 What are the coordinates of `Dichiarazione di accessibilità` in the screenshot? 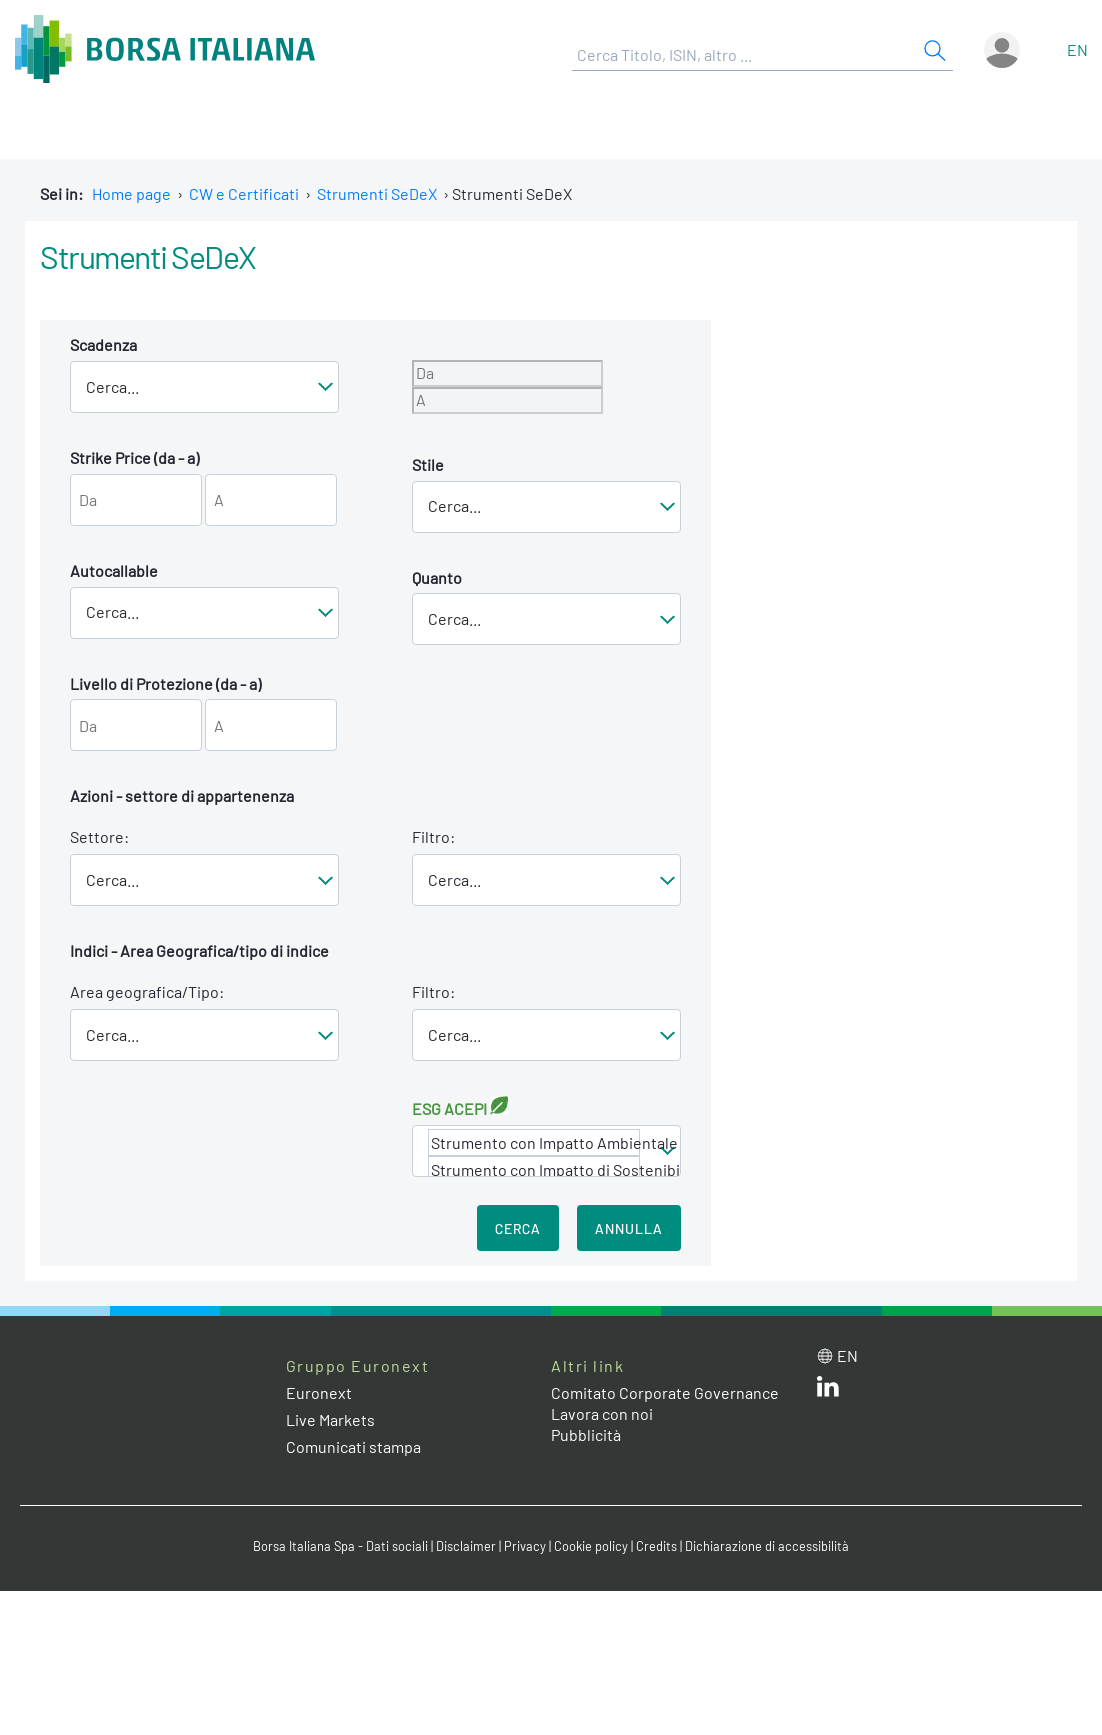 It's located at (767, 1546).